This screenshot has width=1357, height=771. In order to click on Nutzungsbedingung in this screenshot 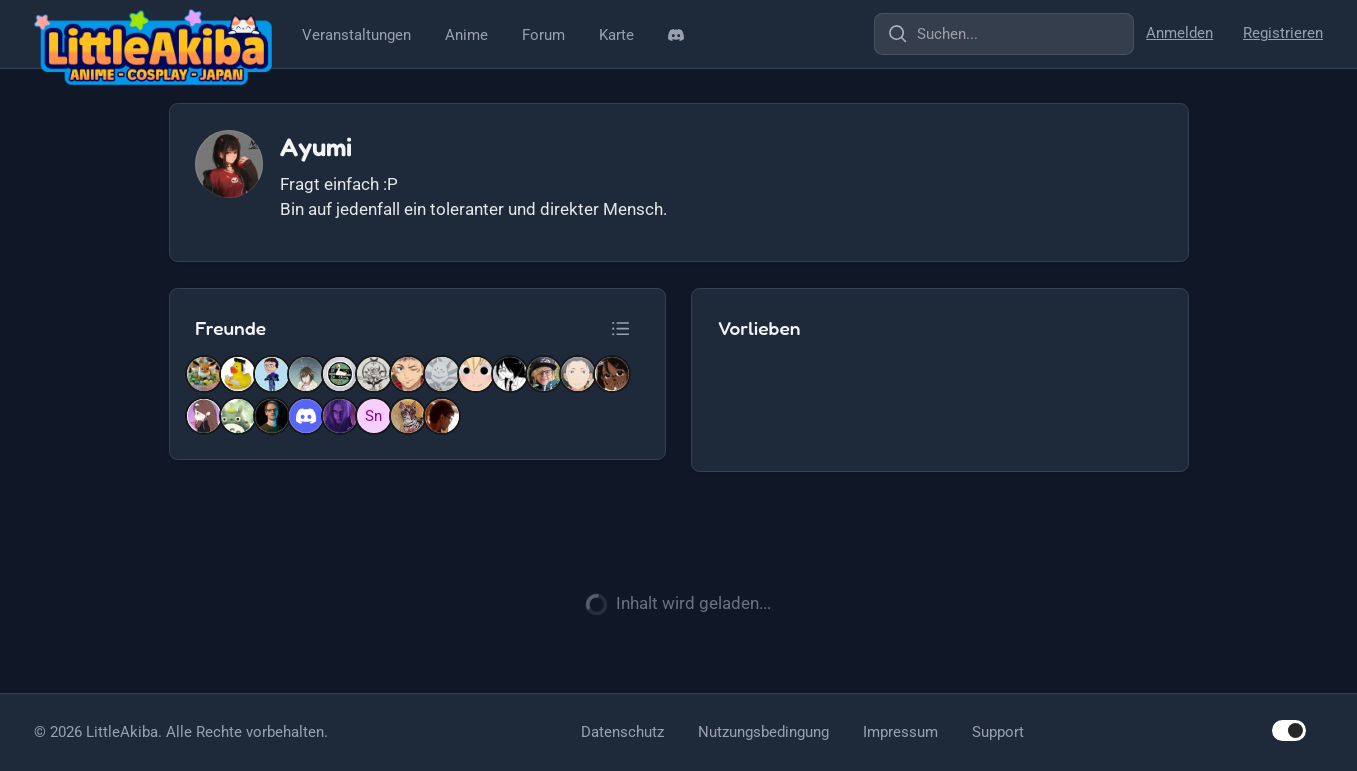, I will do `click(763, 732)`.